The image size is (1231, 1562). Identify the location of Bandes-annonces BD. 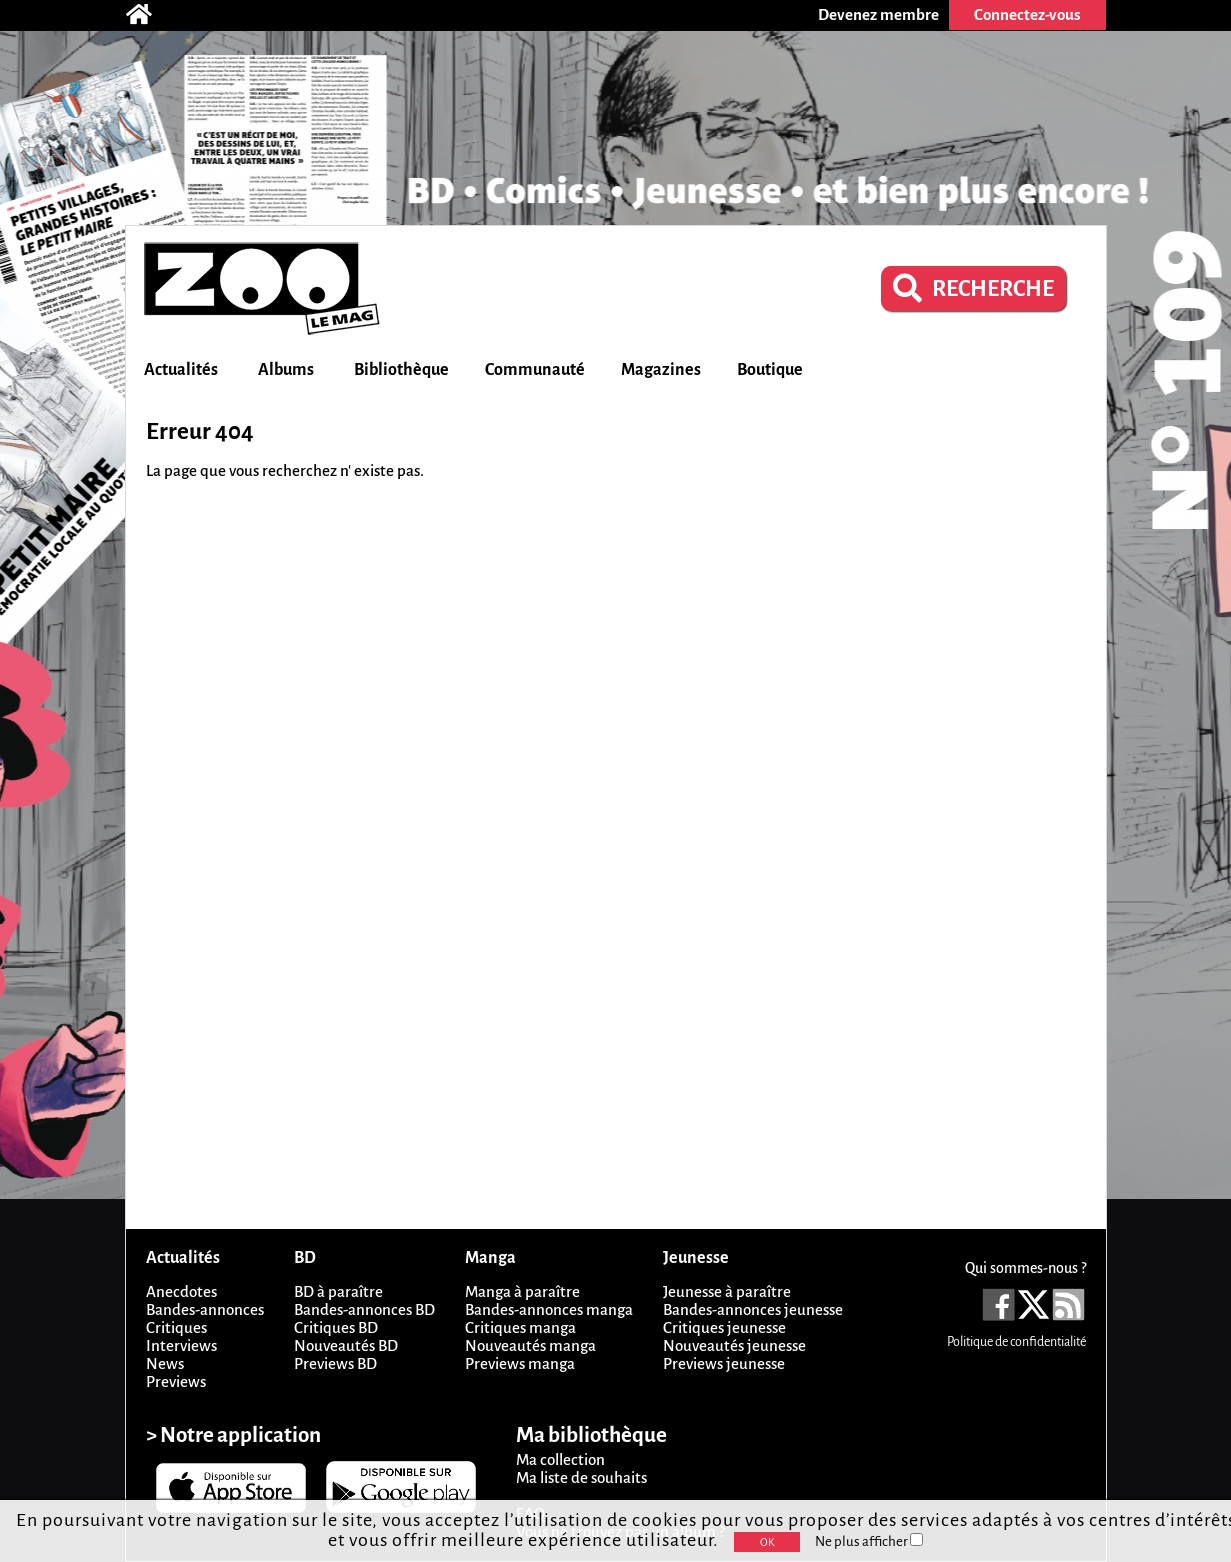
(364, 1309).